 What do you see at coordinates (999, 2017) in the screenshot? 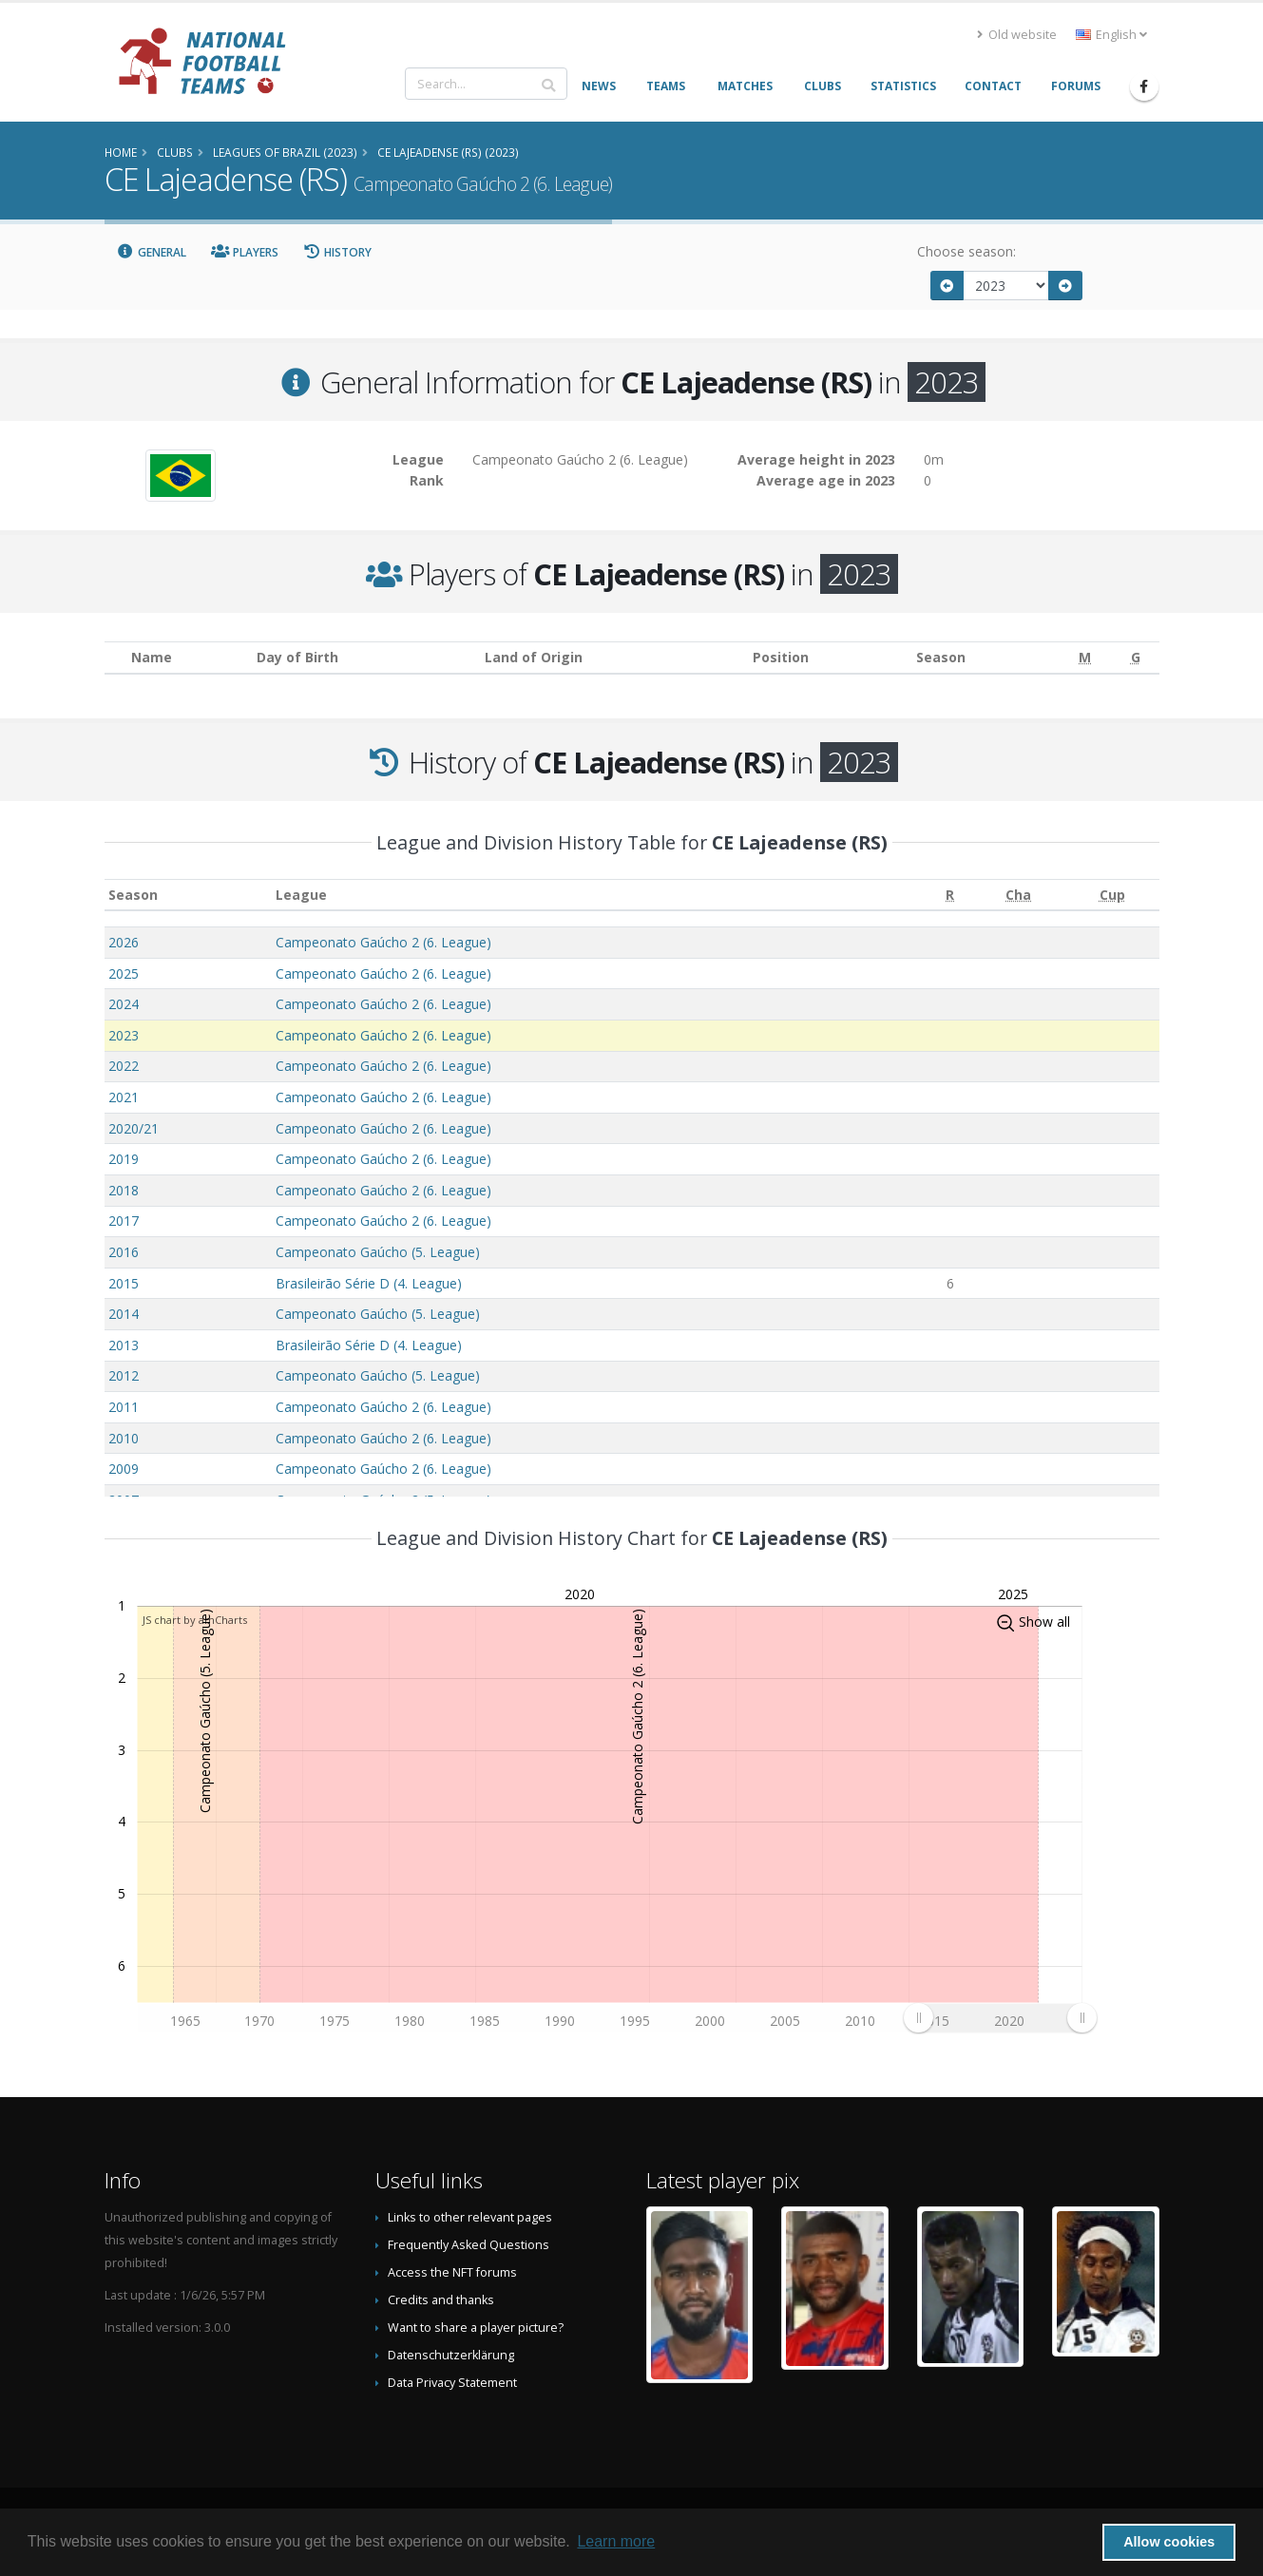
I see `[menuitem]` at bounding box center [999, 2017].